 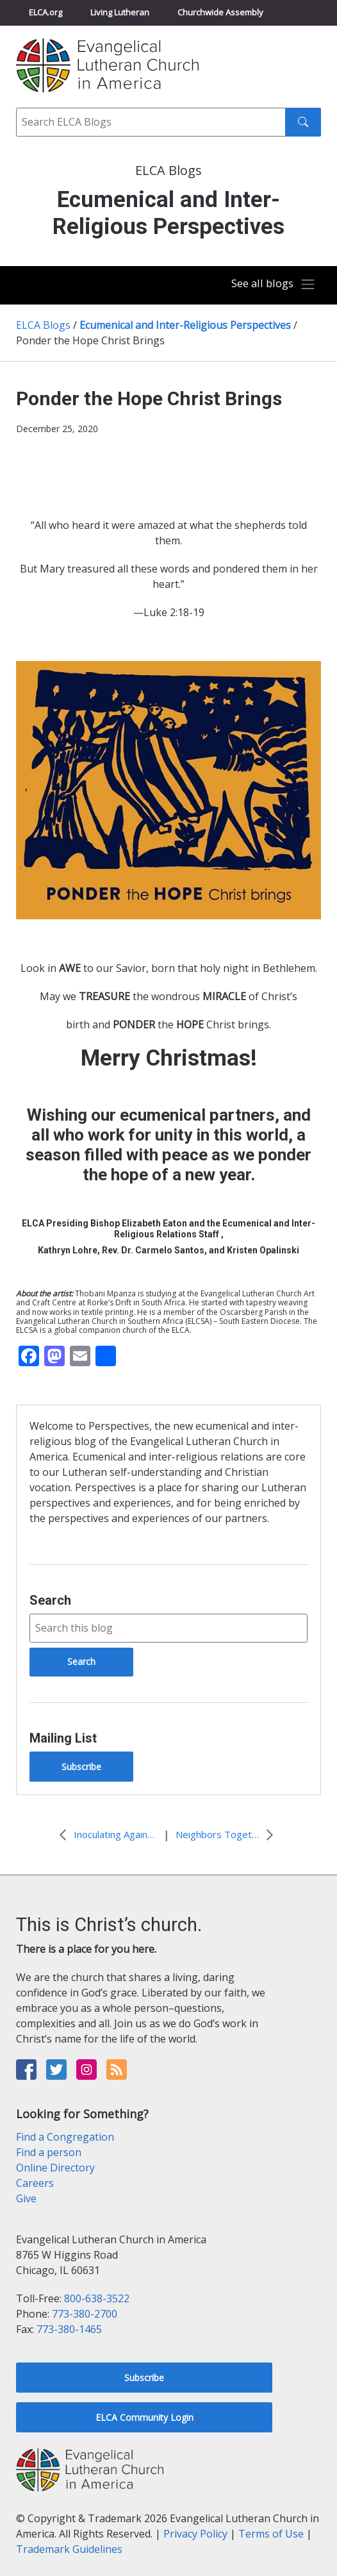 I want to click on Trademark Guidelines, so click(x=69, y=2549).